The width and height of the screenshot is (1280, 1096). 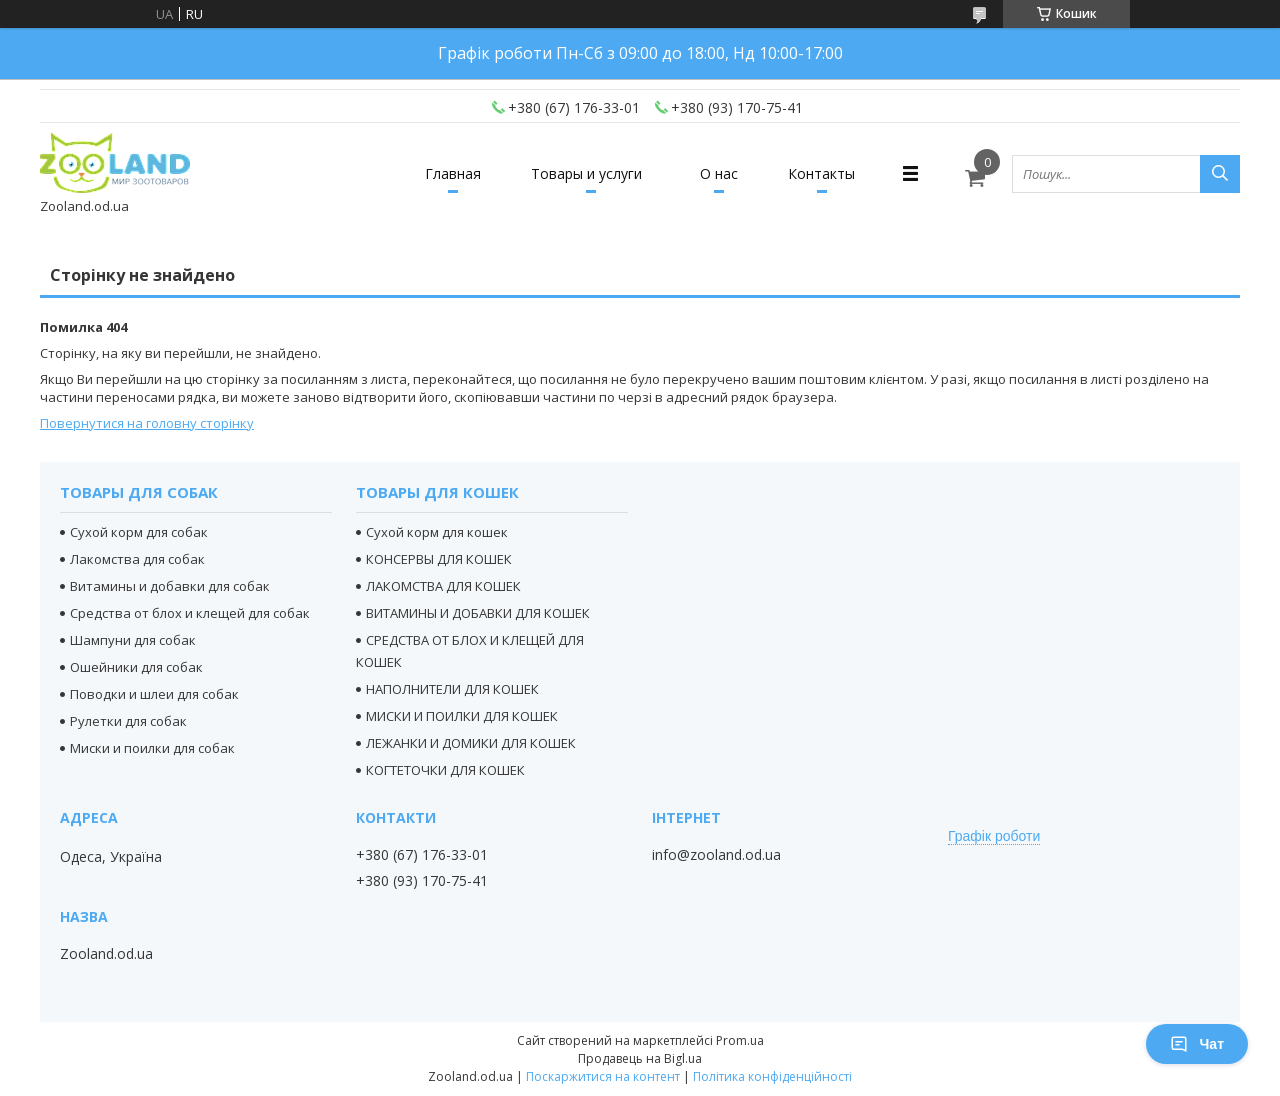 I want to click on ВИТАМИНЫ И ДОБАВКИ ДЛЯ КОШЕК, so click(x=478, y=613).